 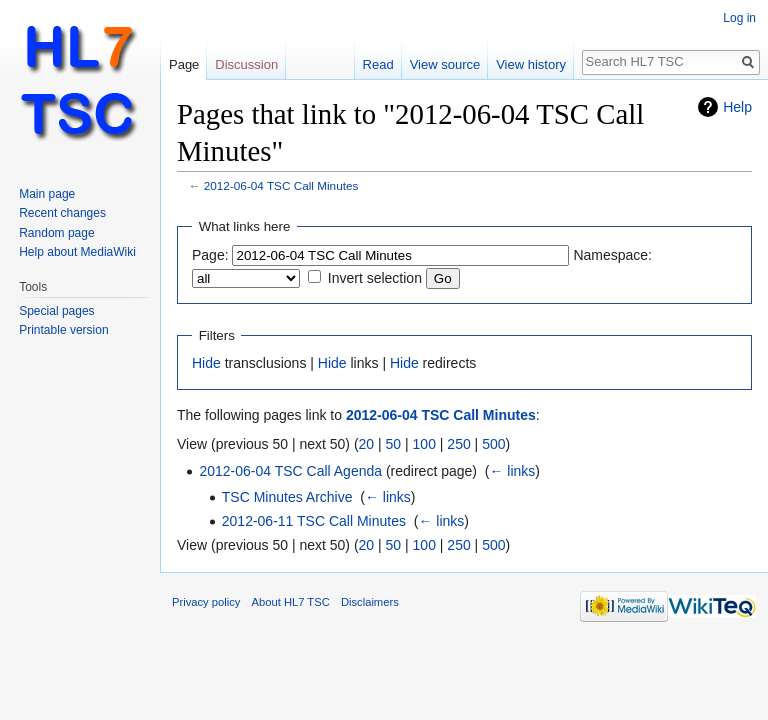 I want to click on Page:, so click(x=210, y=255).